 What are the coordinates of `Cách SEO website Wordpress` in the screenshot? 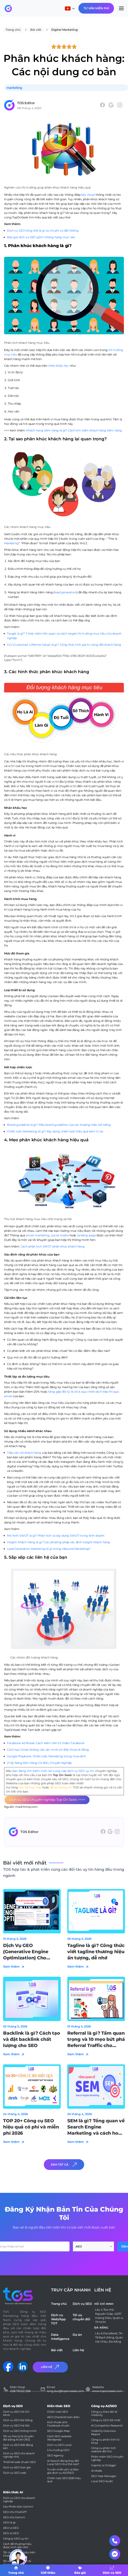 It's located at (59, 2438).